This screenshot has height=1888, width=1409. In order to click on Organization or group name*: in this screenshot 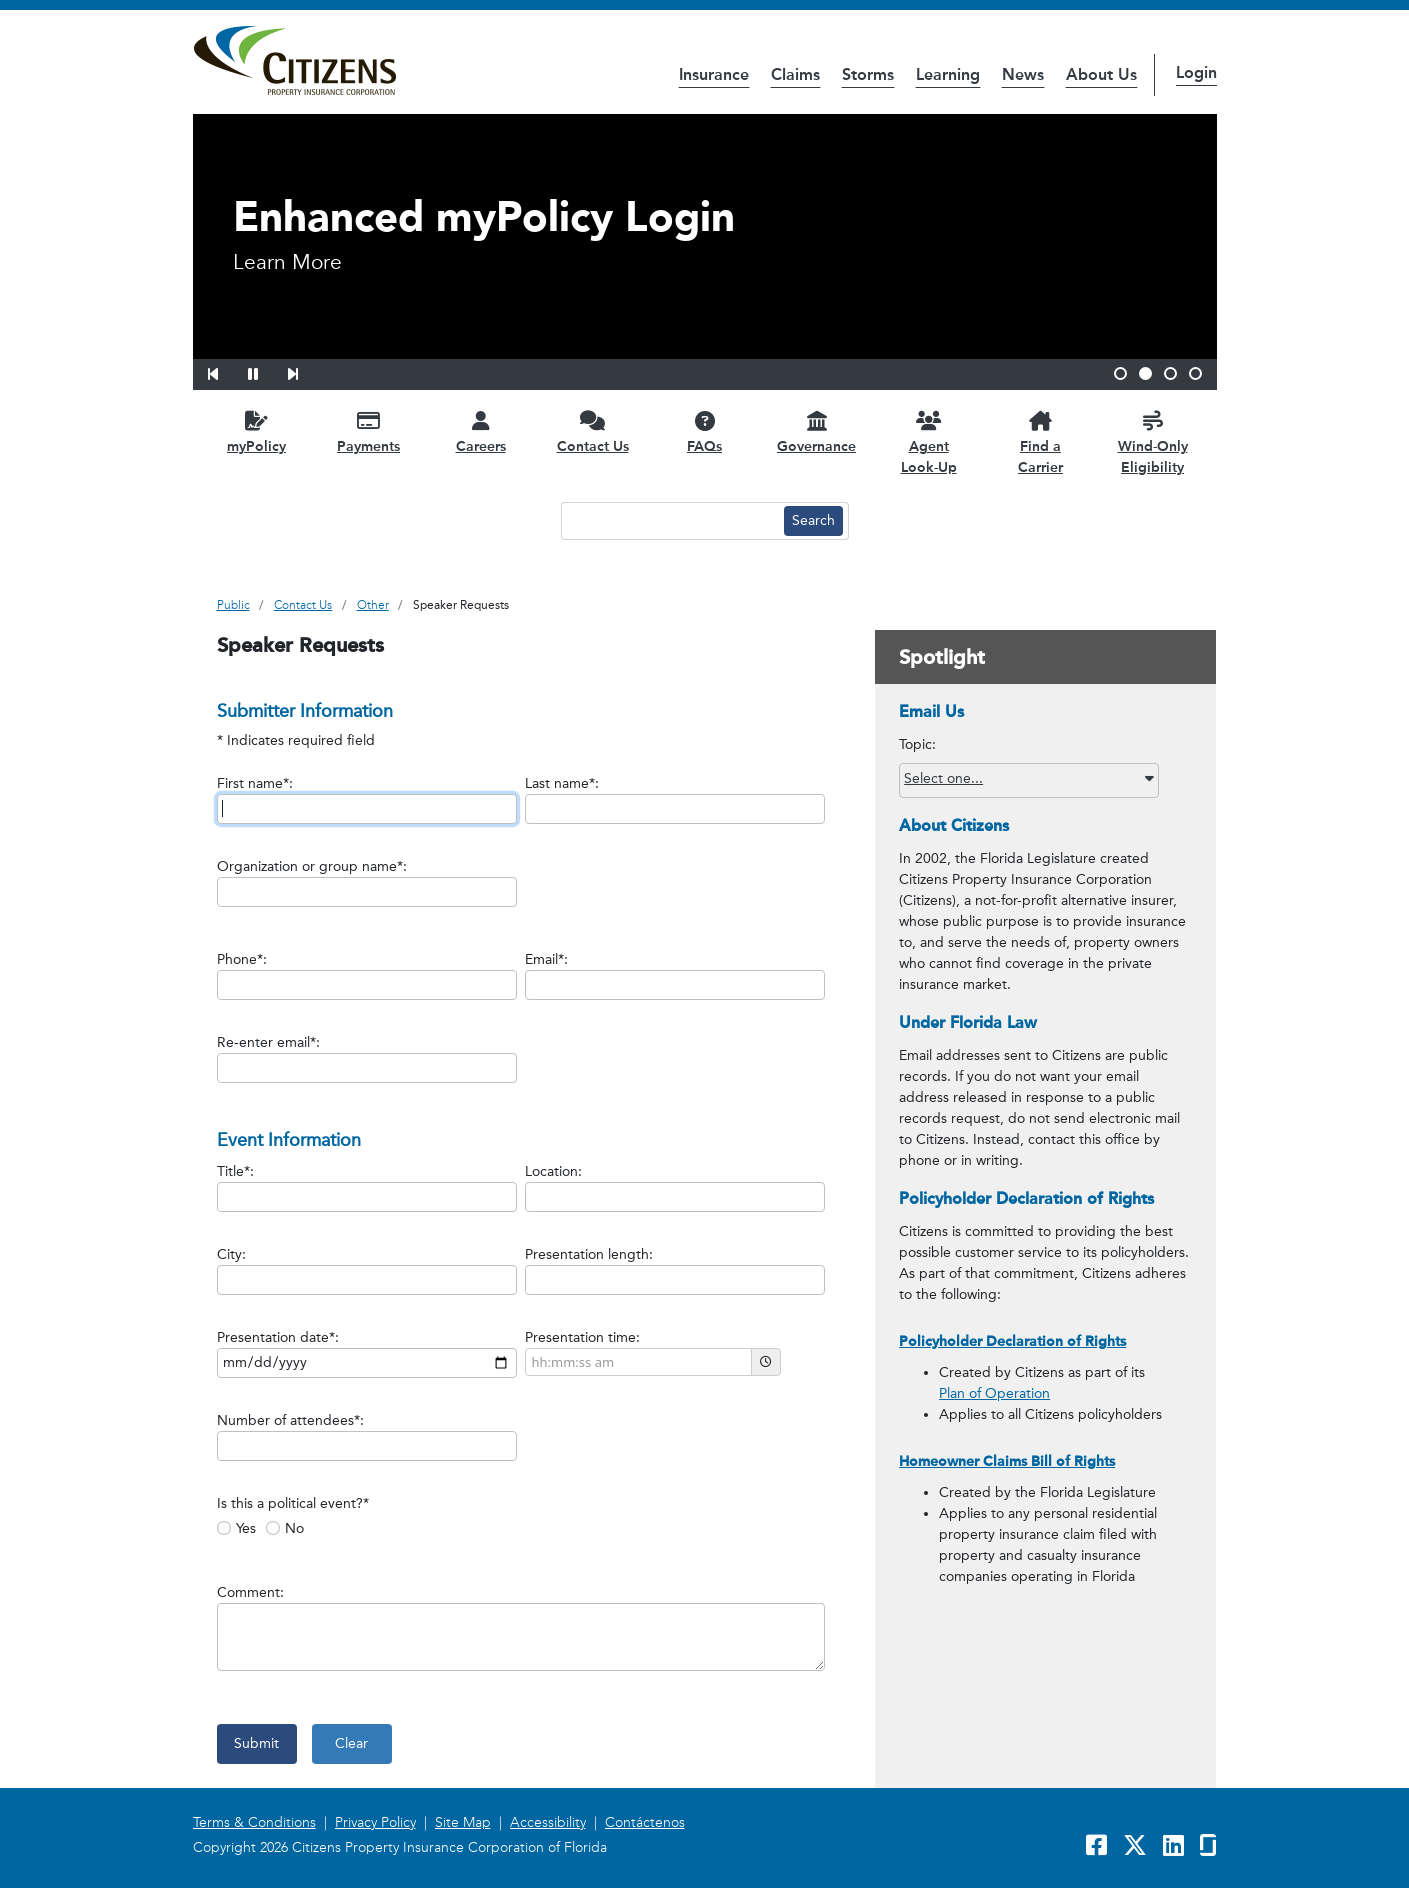, I will do `click(312, 866)`.